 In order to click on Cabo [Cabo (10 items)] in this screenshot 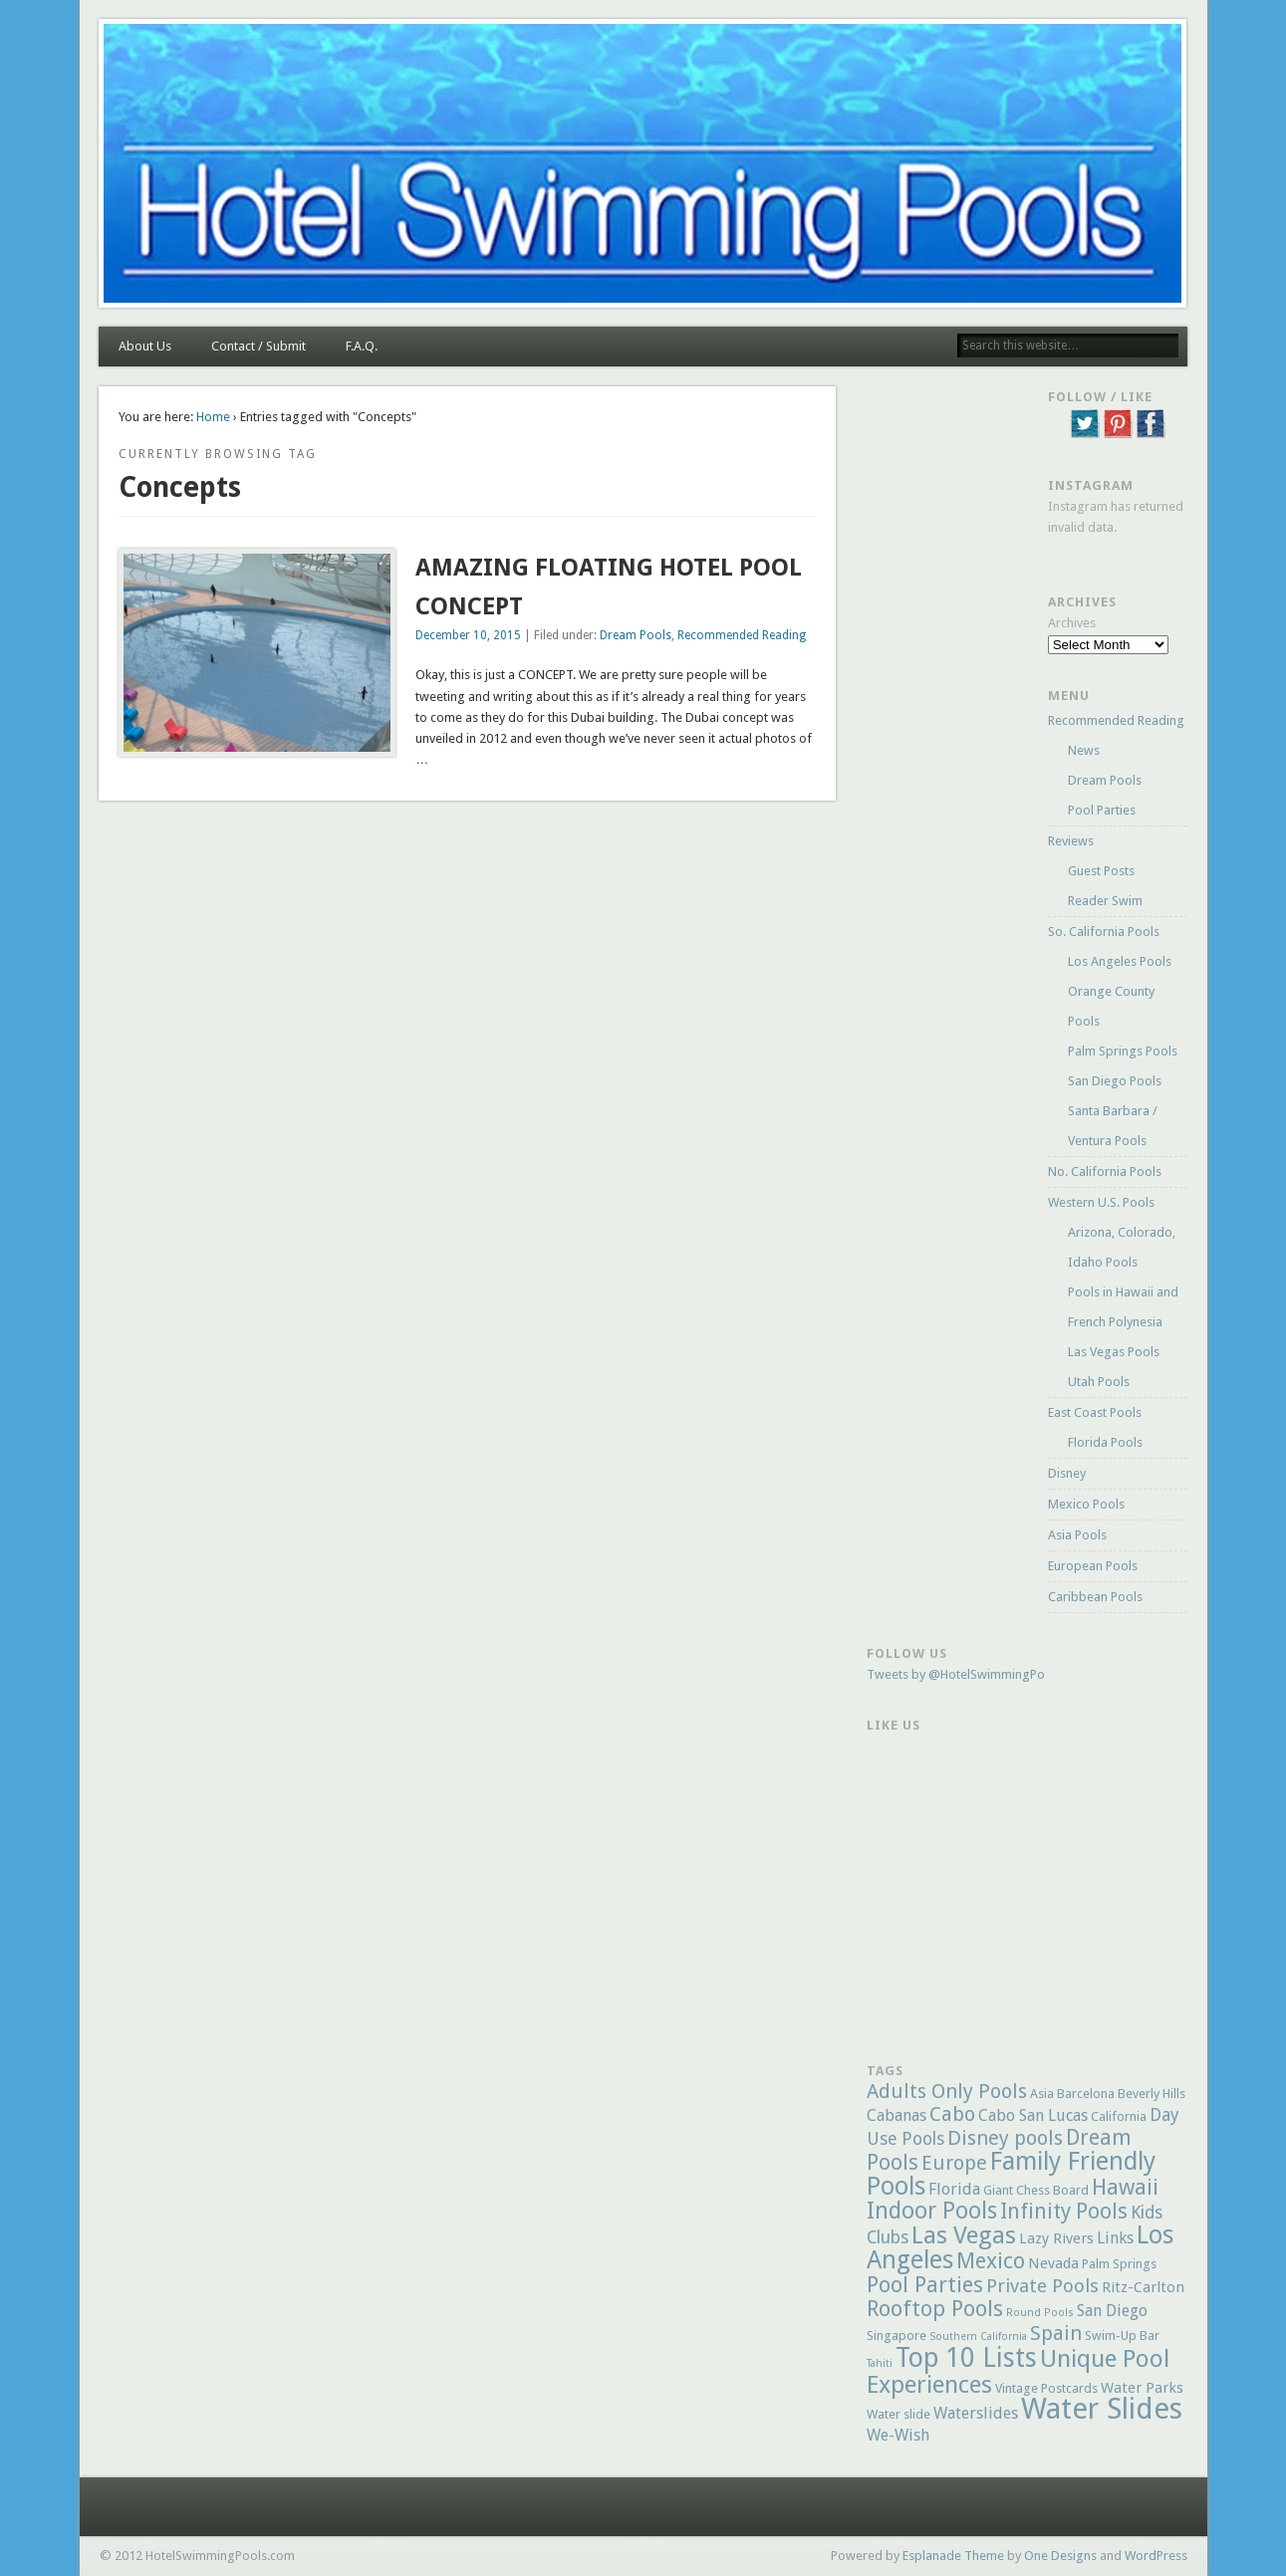, I will do `click(952, 2114)`.